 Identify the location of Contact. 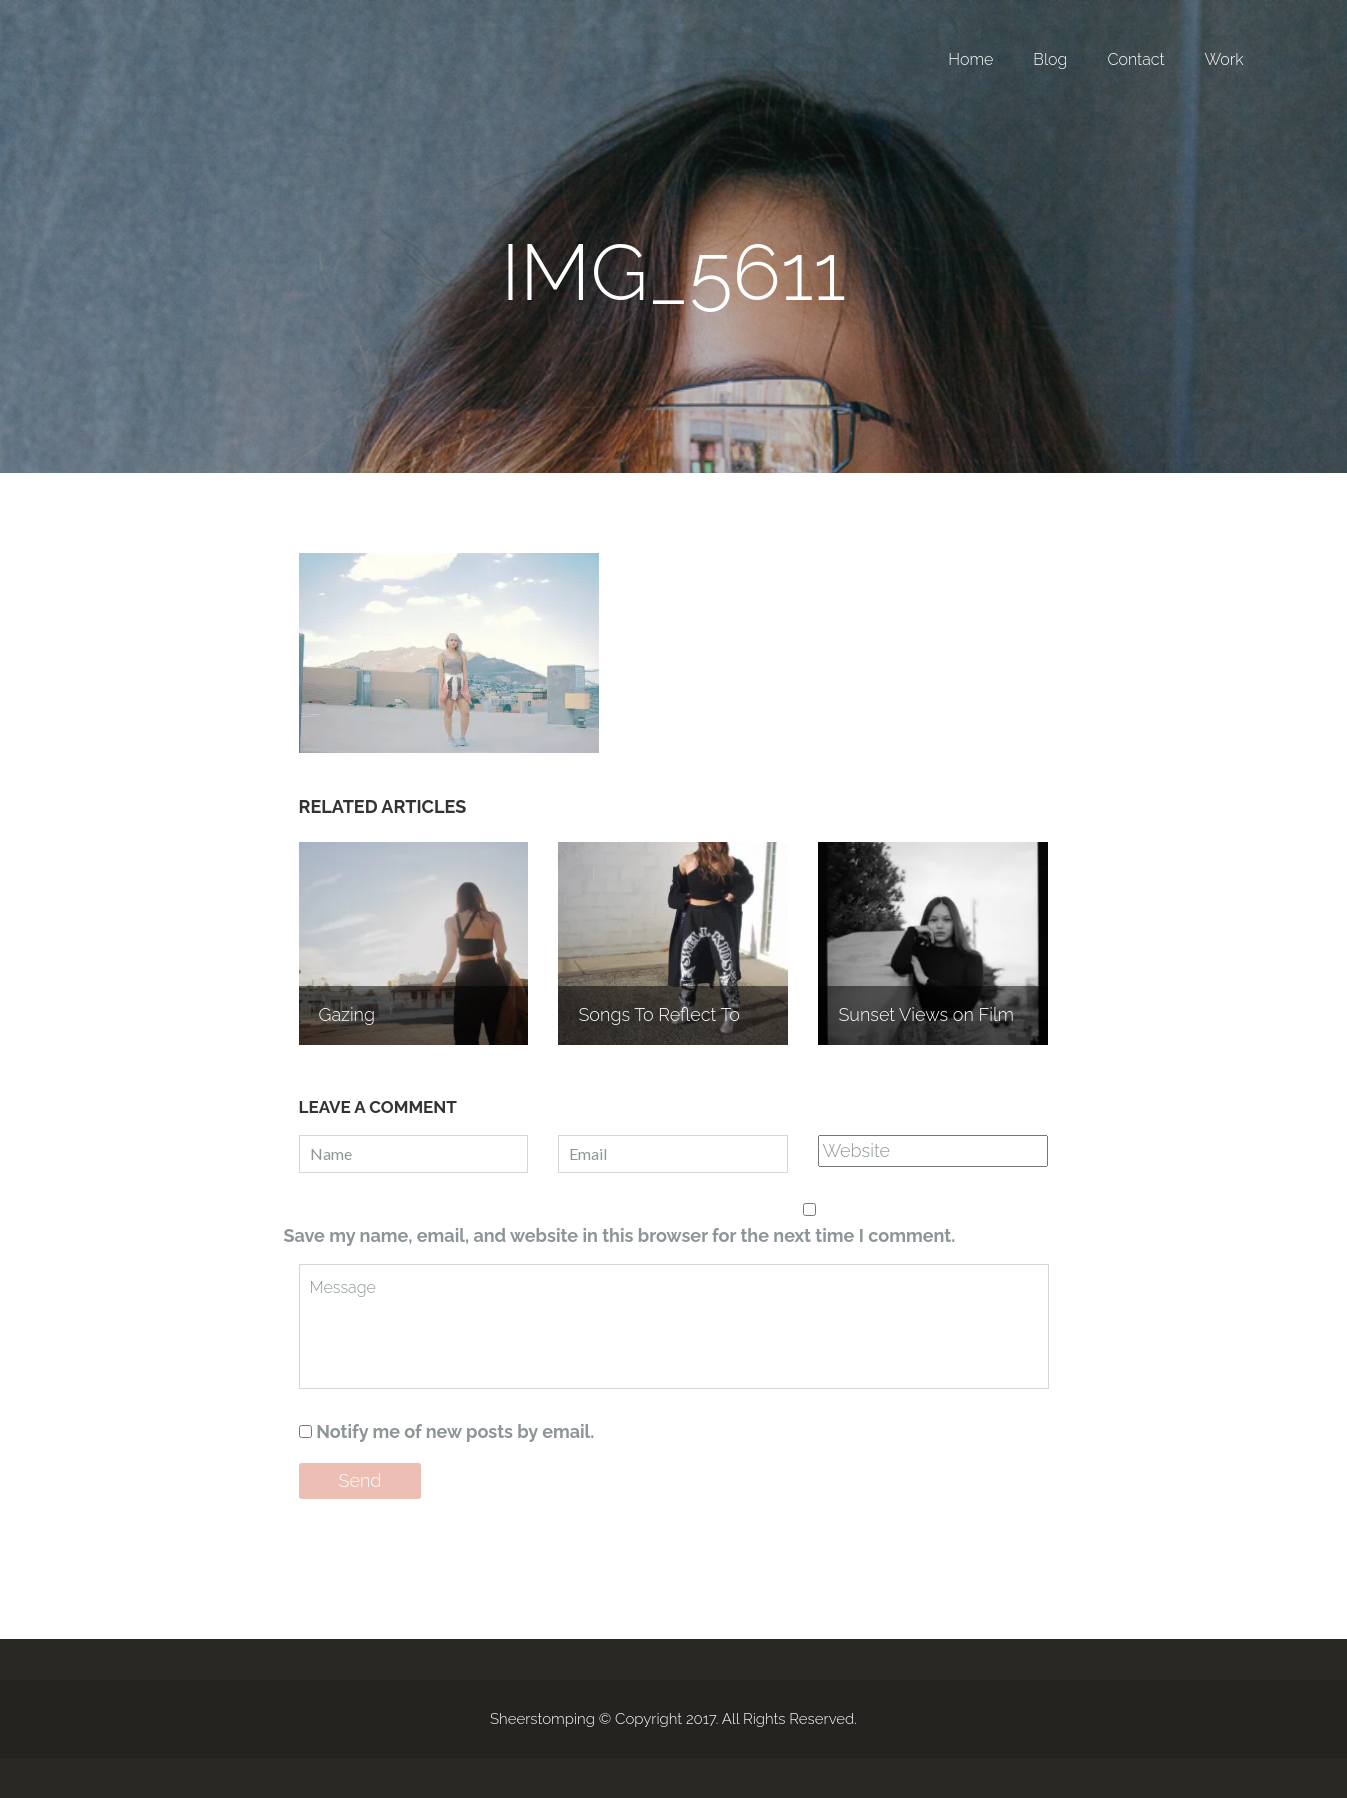
(1135, 59).